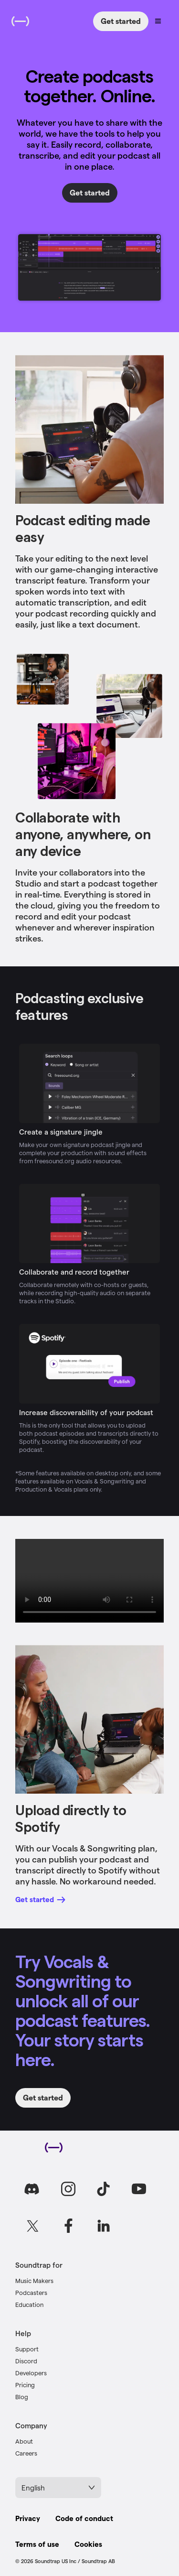  What do you see at coordinates (21, 2396) in the screenshot?
I see `Blog` at bounding box center [21, 2396].